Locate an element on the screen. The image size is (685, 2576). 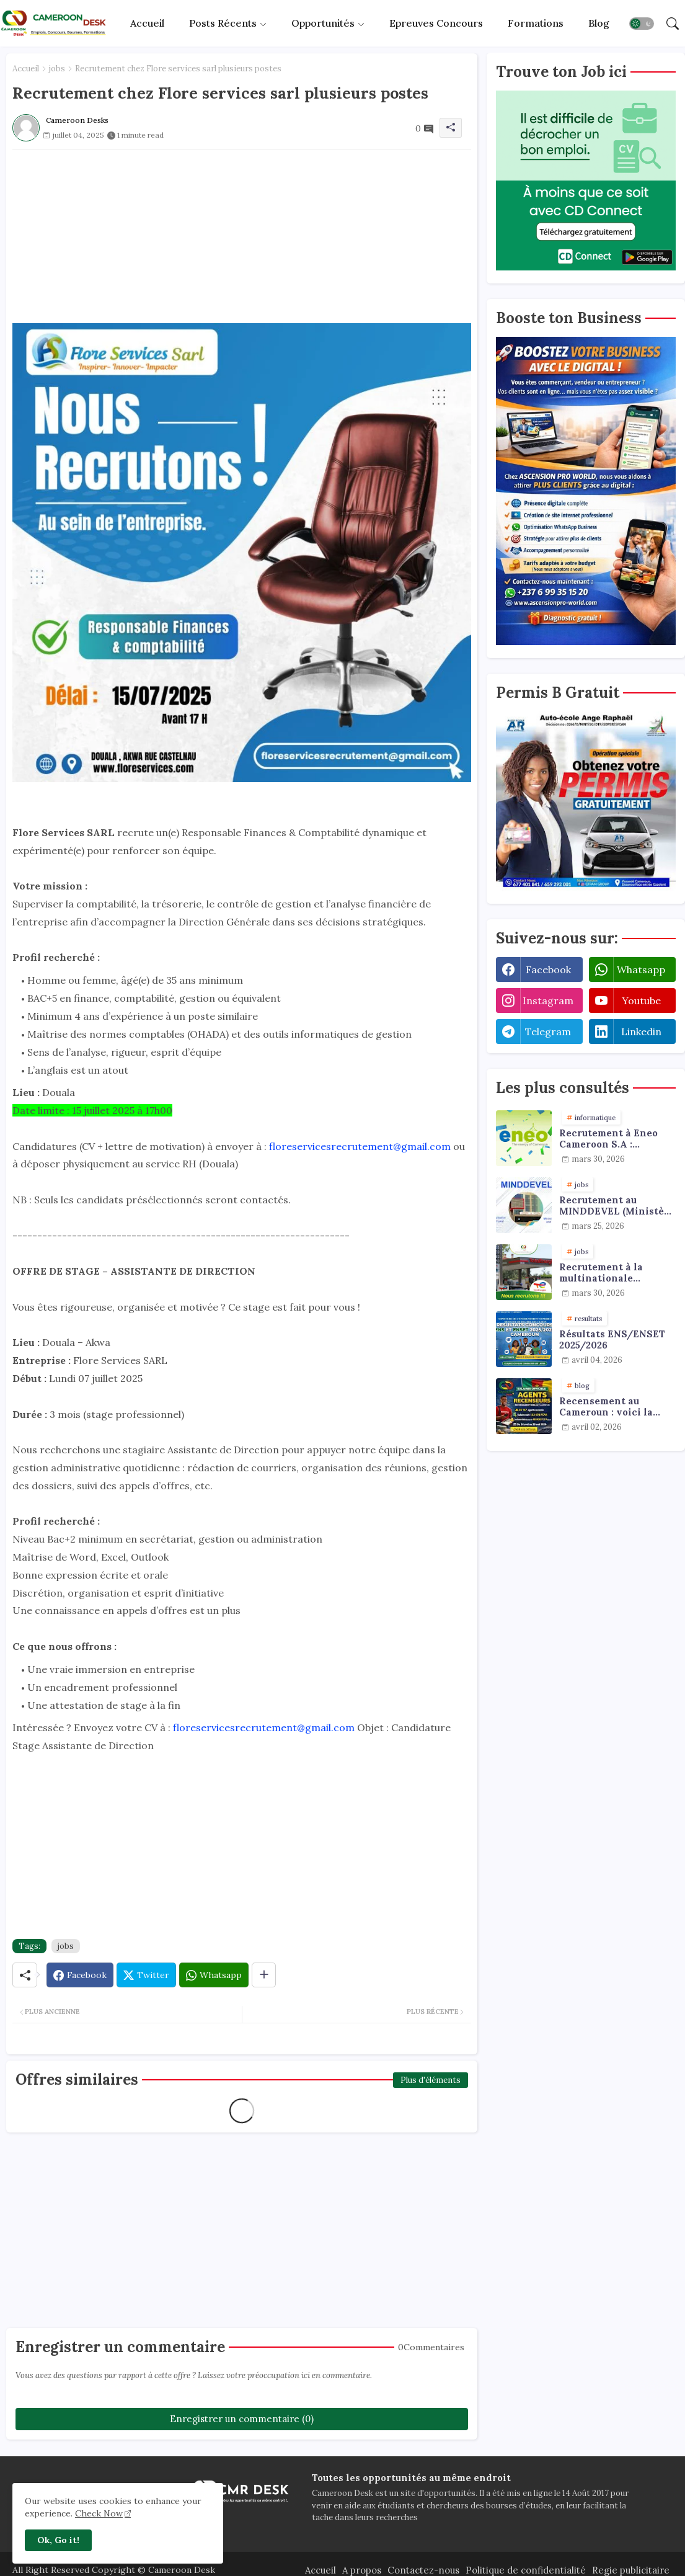
Recrutement à la multinationale TotalEnergies - Urgent is located at coordinates (615, 1273).